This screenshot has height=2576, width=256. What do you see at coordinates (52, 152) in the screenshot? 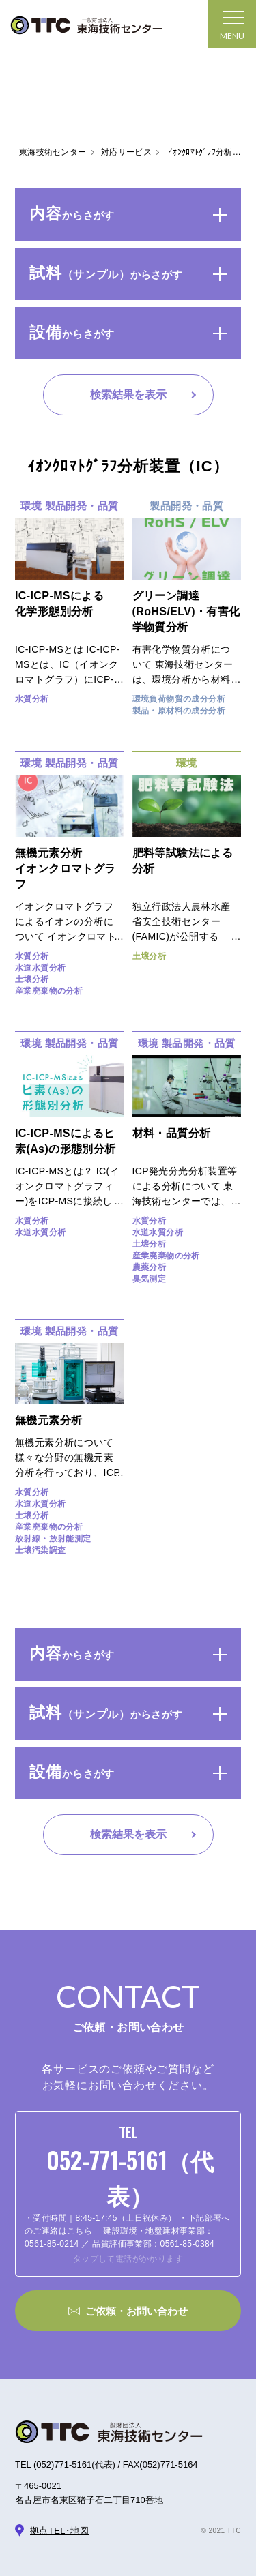
I see `東海技術センター` at bounding box center [52, 152].